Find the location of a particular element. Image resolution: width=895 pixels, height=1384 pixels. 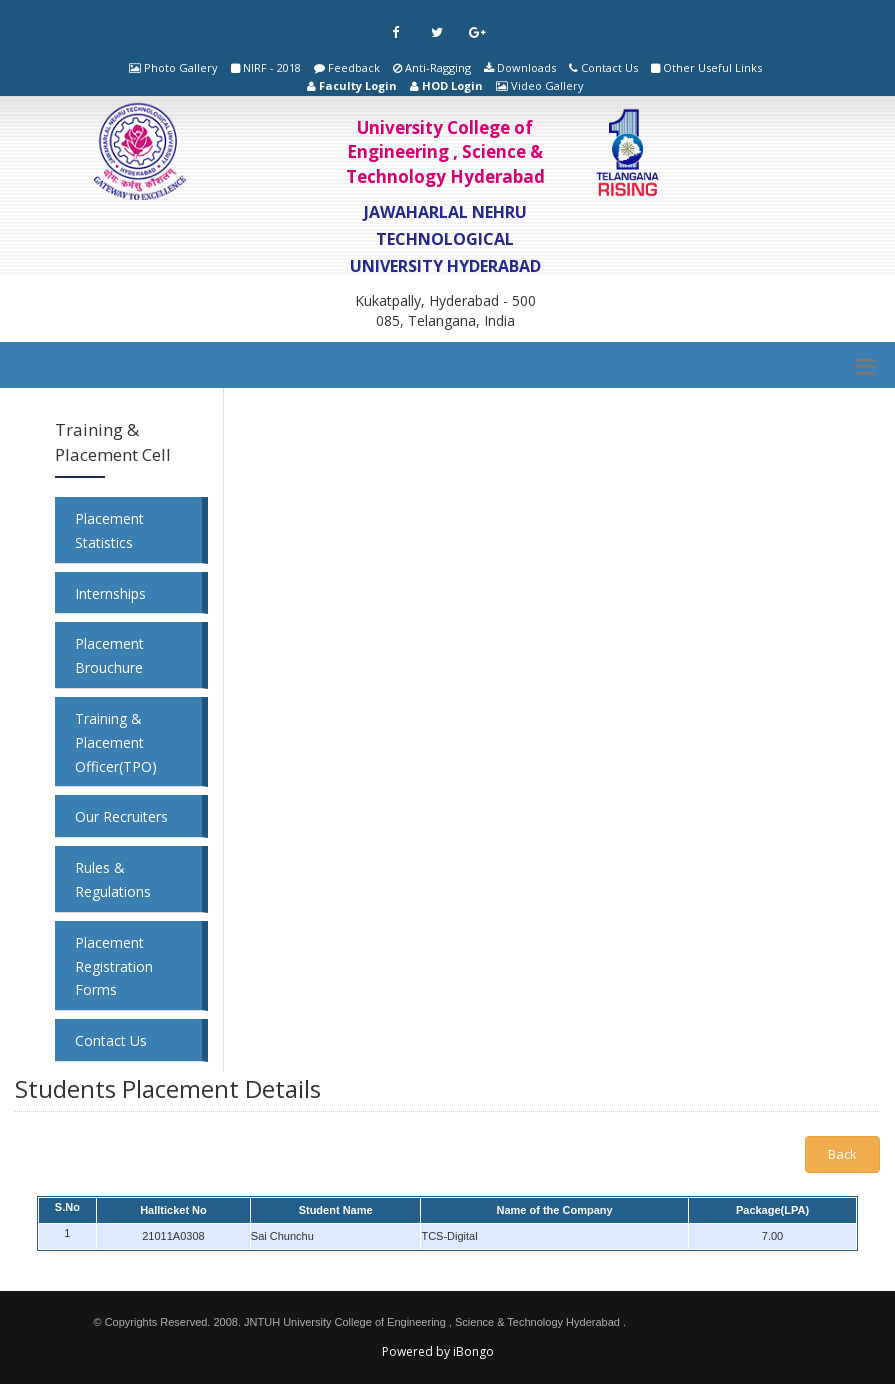

Downloads is located at coordinates (526, 67).